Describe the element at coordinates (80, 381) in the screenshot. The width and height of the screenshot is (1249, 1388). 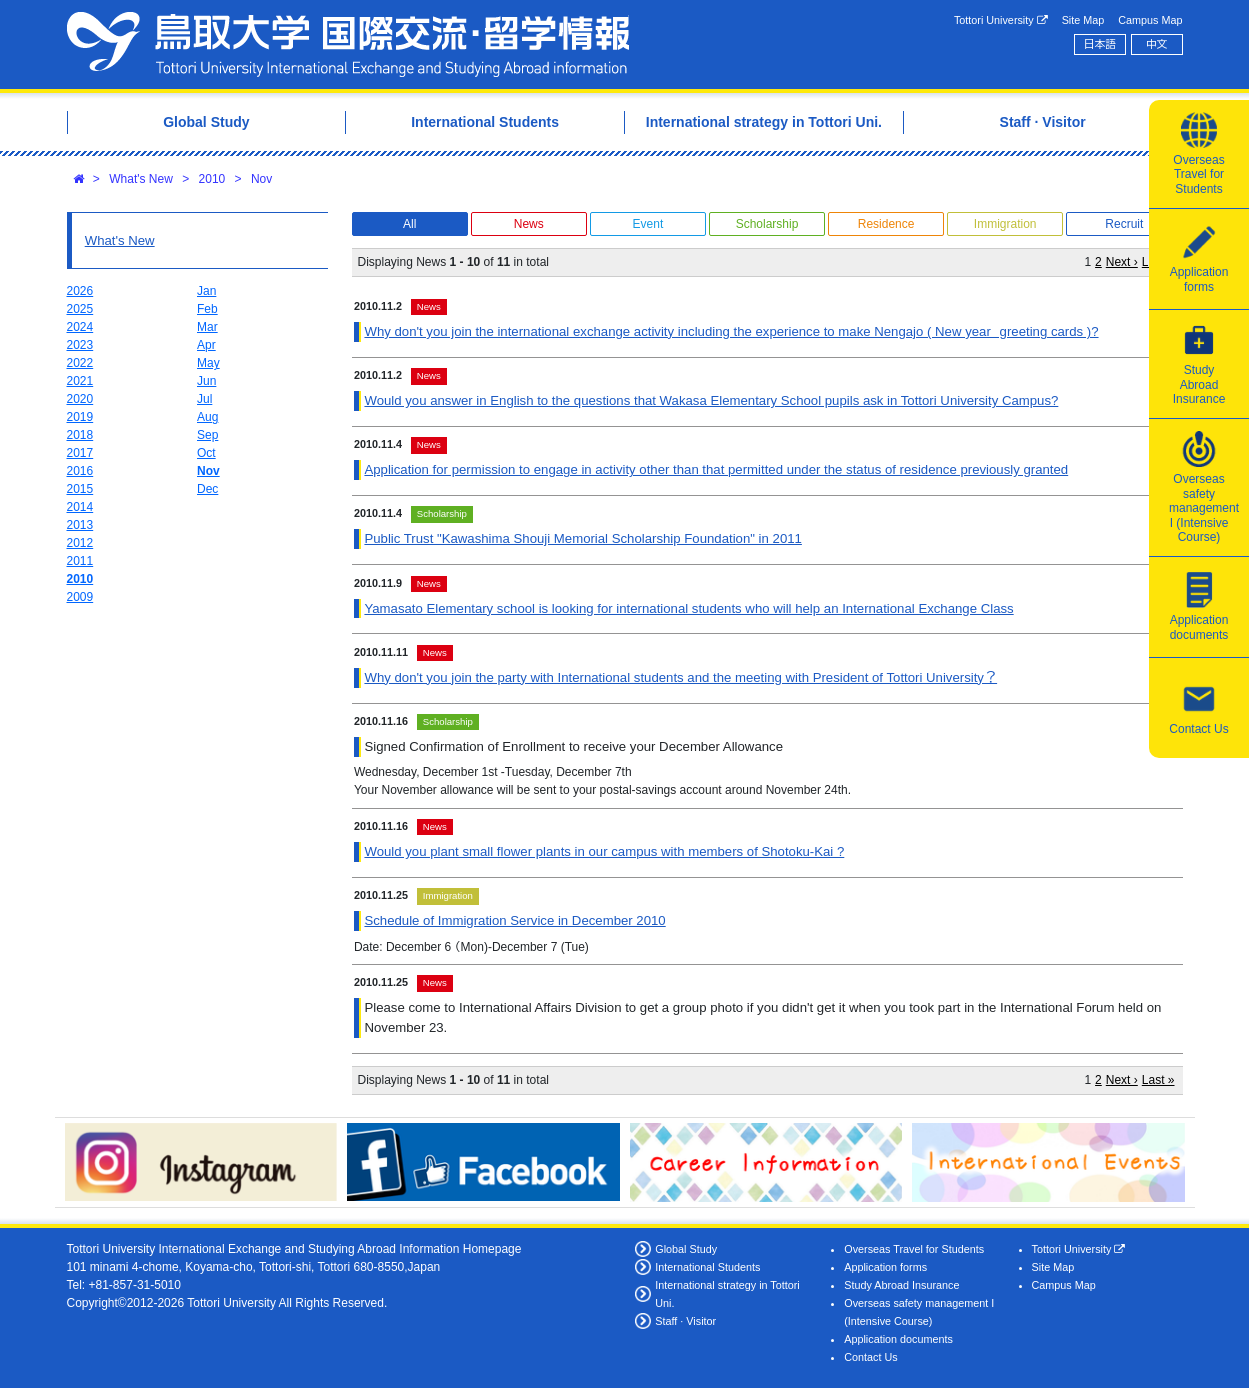
I see `2021` at that location.